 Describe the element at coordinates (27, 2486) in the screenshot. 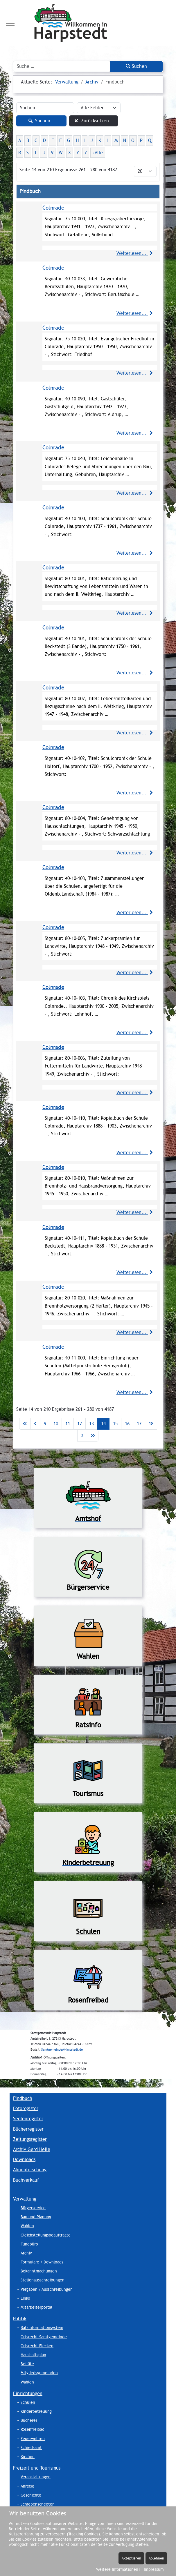

I see `Anreise` at that location.